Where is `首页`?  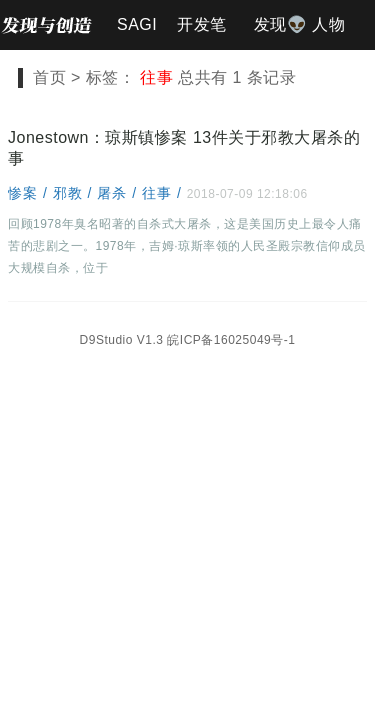
首页 is located at coordinates (49, 77).